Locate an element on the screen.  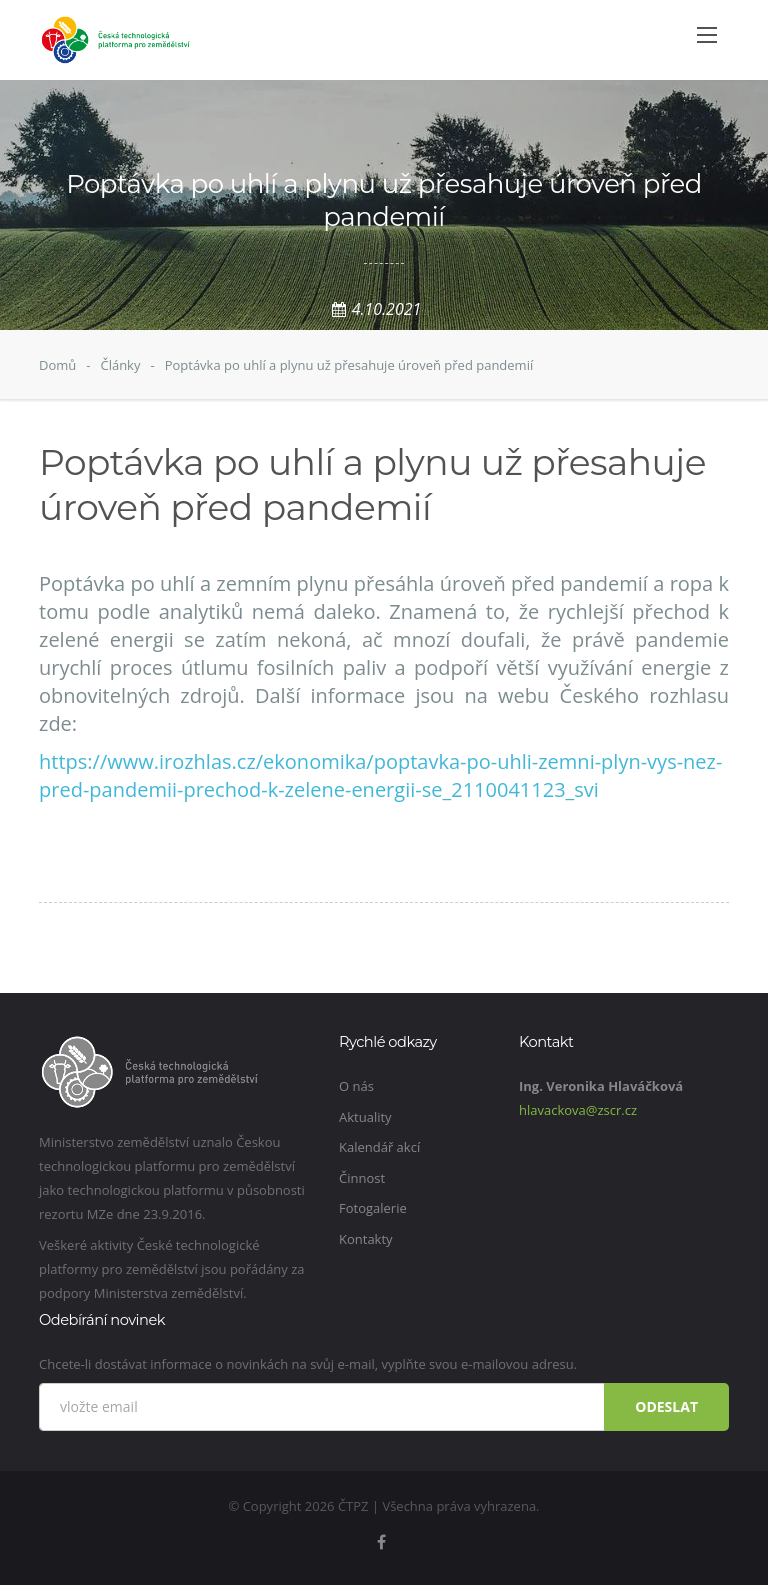
Domů is located at coordinates (57, 365).